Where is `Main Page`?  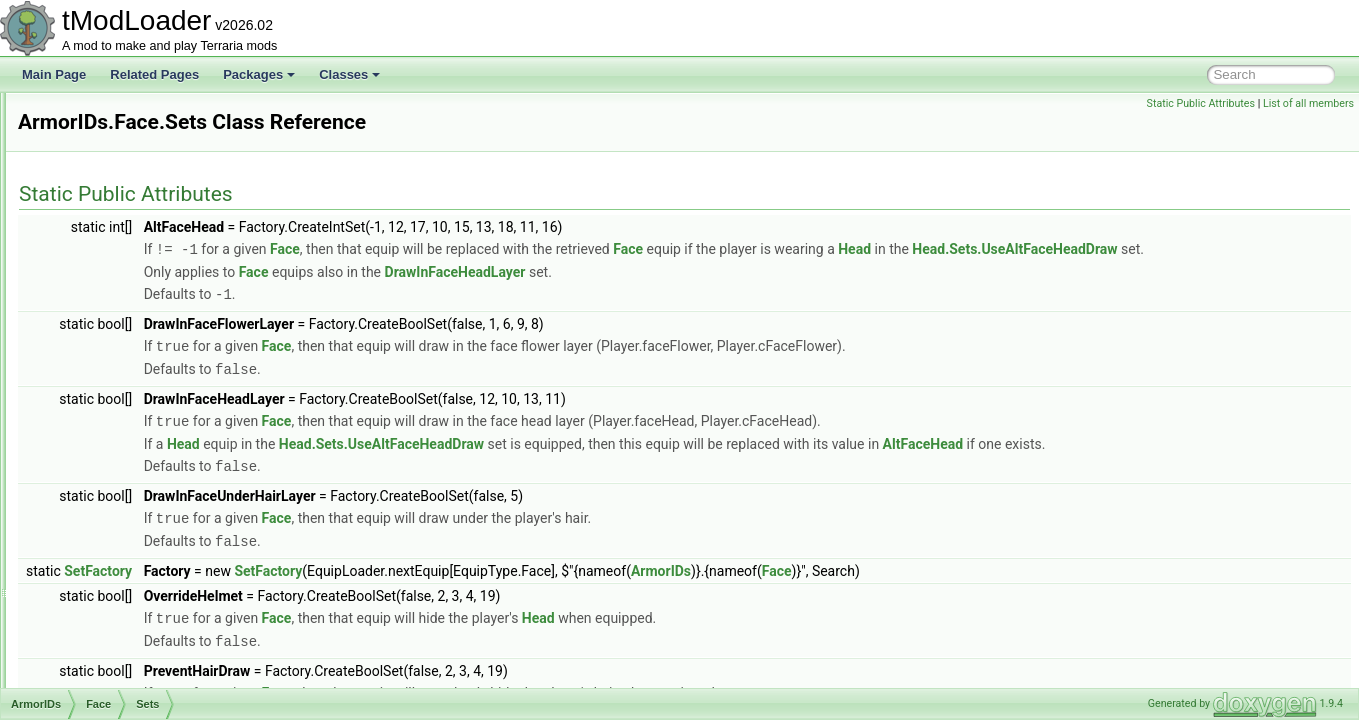
Main Page is located at coordinates (54, 74).